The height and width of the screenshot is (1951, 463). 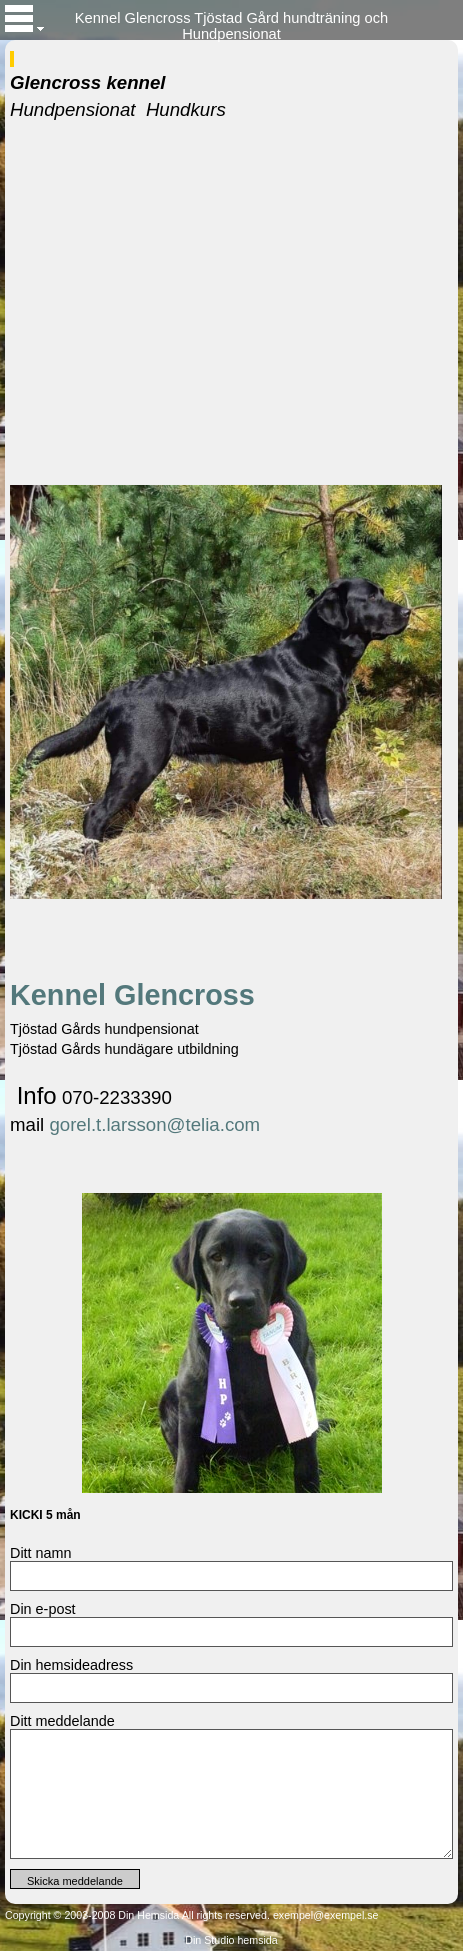 What do you see at coordinates (154, 1124) in the screenshot?
I see `gorel.t.larsson@telia.com` at bounding box center [154, 1124].